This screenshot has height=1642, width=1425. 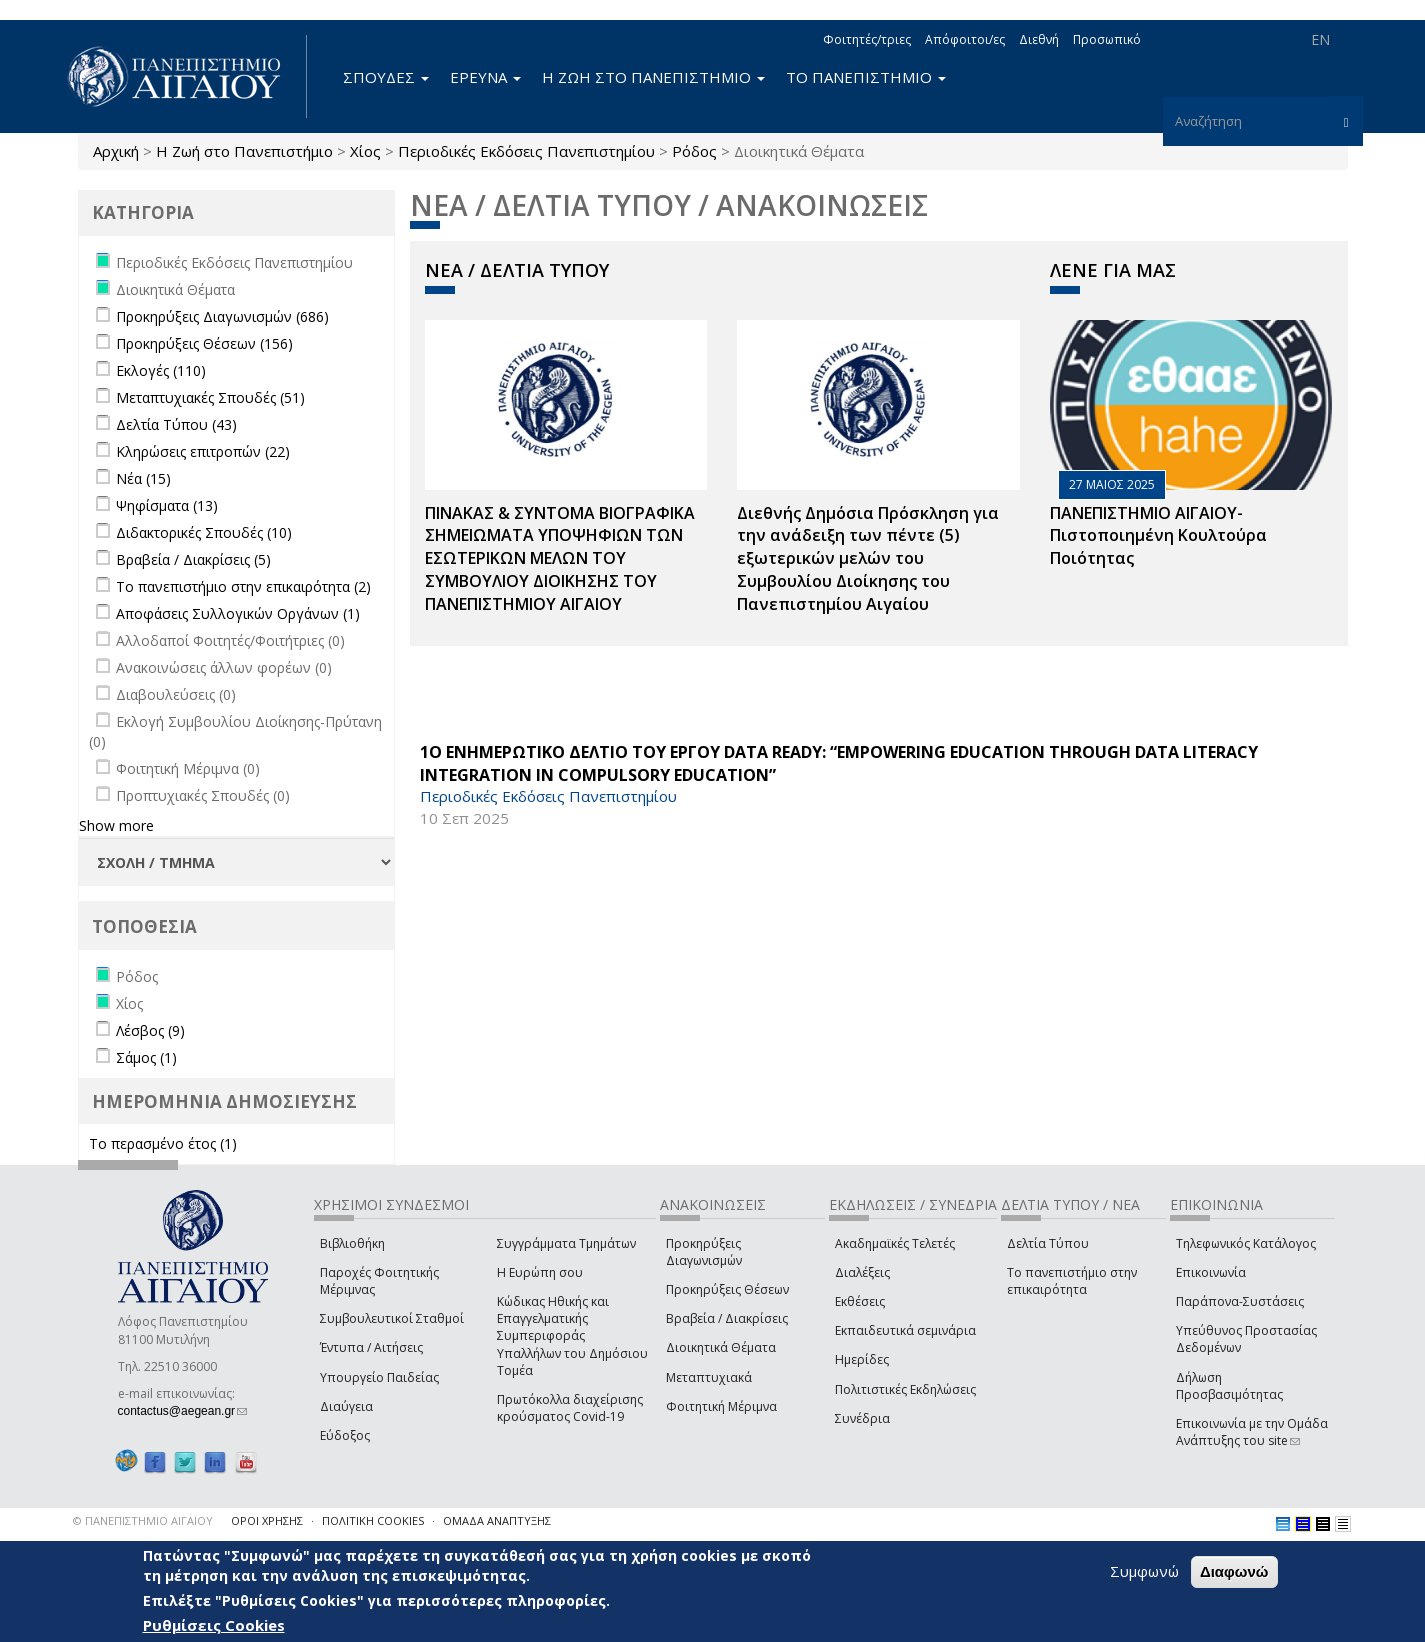 What do you see at coordinates (867, 39) in the screenshot?
I see `Φοιτητές/τριες` at bounding box center [867, 39].